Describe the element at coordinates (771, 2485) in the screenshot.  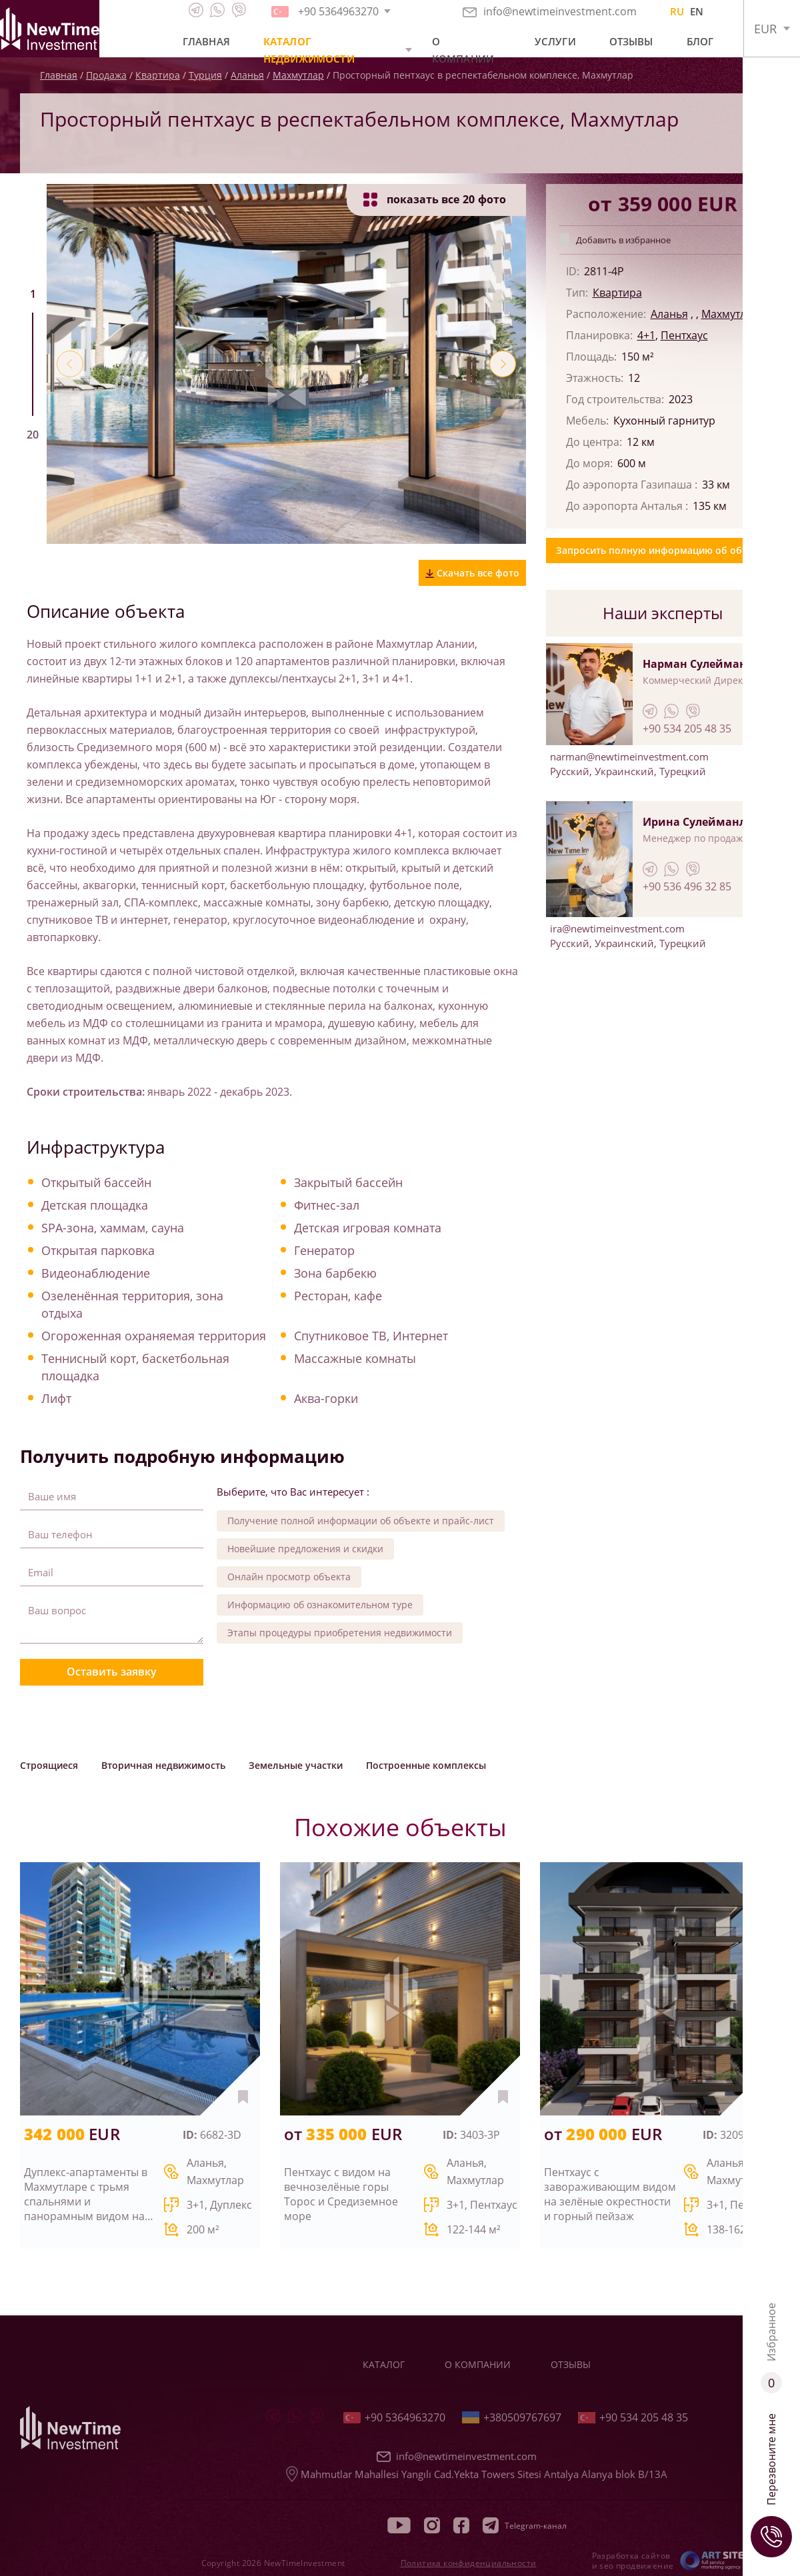
I see `Перезвоните мне` at that location.